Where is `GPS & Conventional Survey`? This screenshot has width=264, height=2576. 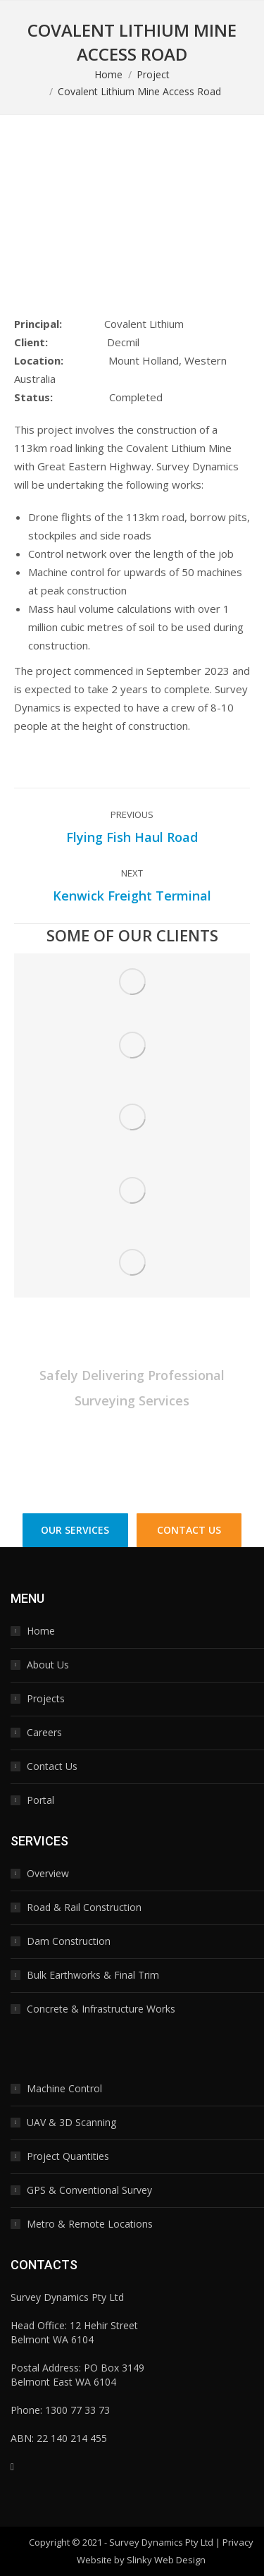
GPS & Conventional Survey is located at coordinates (89, 2190).